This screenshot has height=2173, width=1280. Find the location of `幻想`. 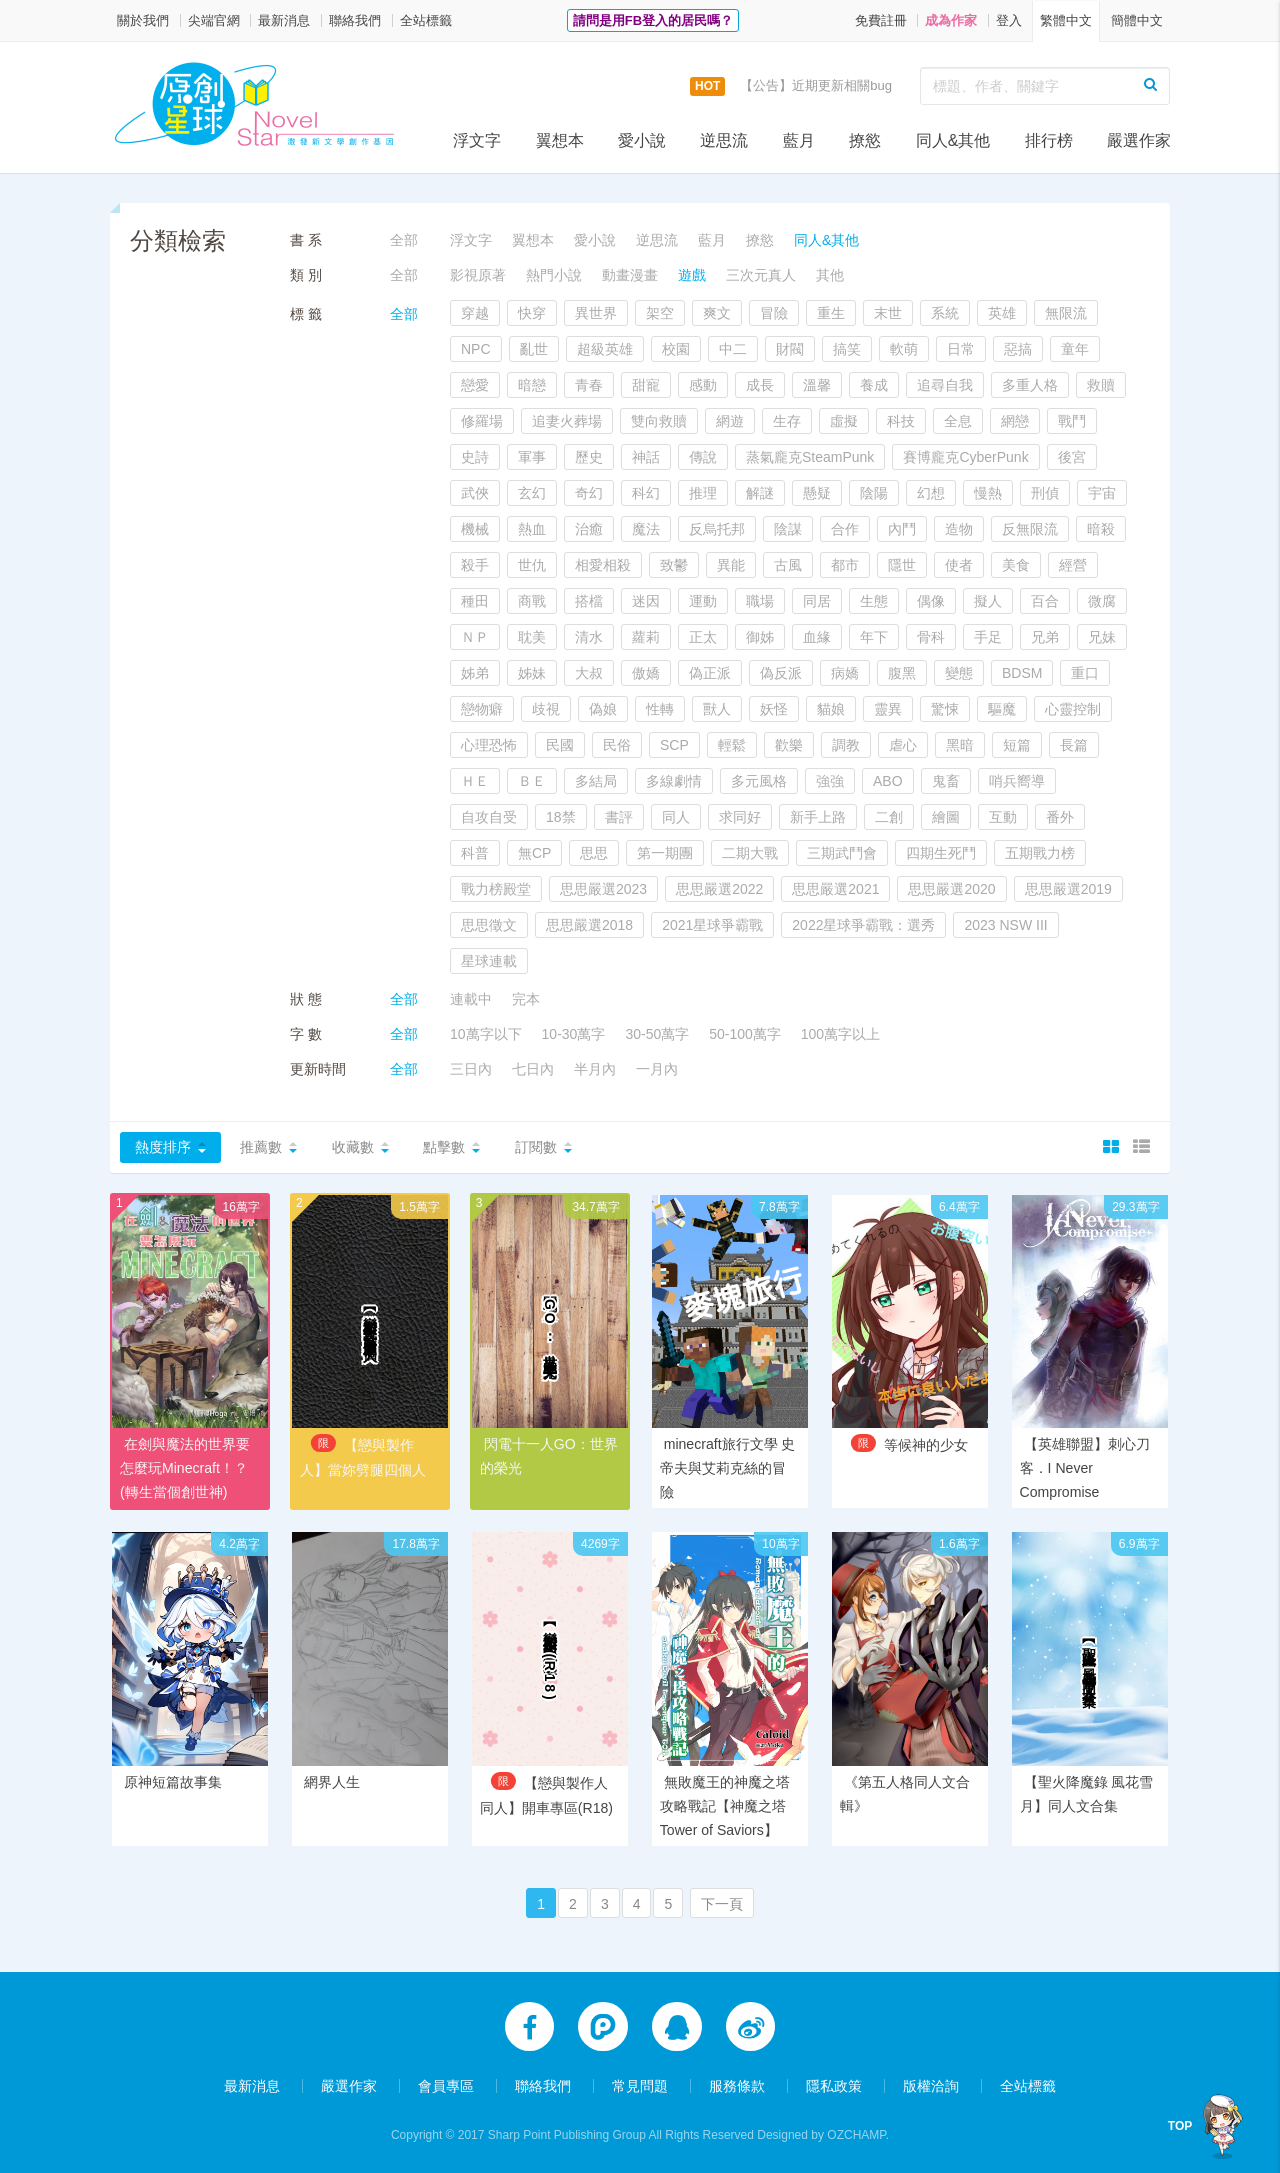

幻想 is located at coordinates (931, 493).